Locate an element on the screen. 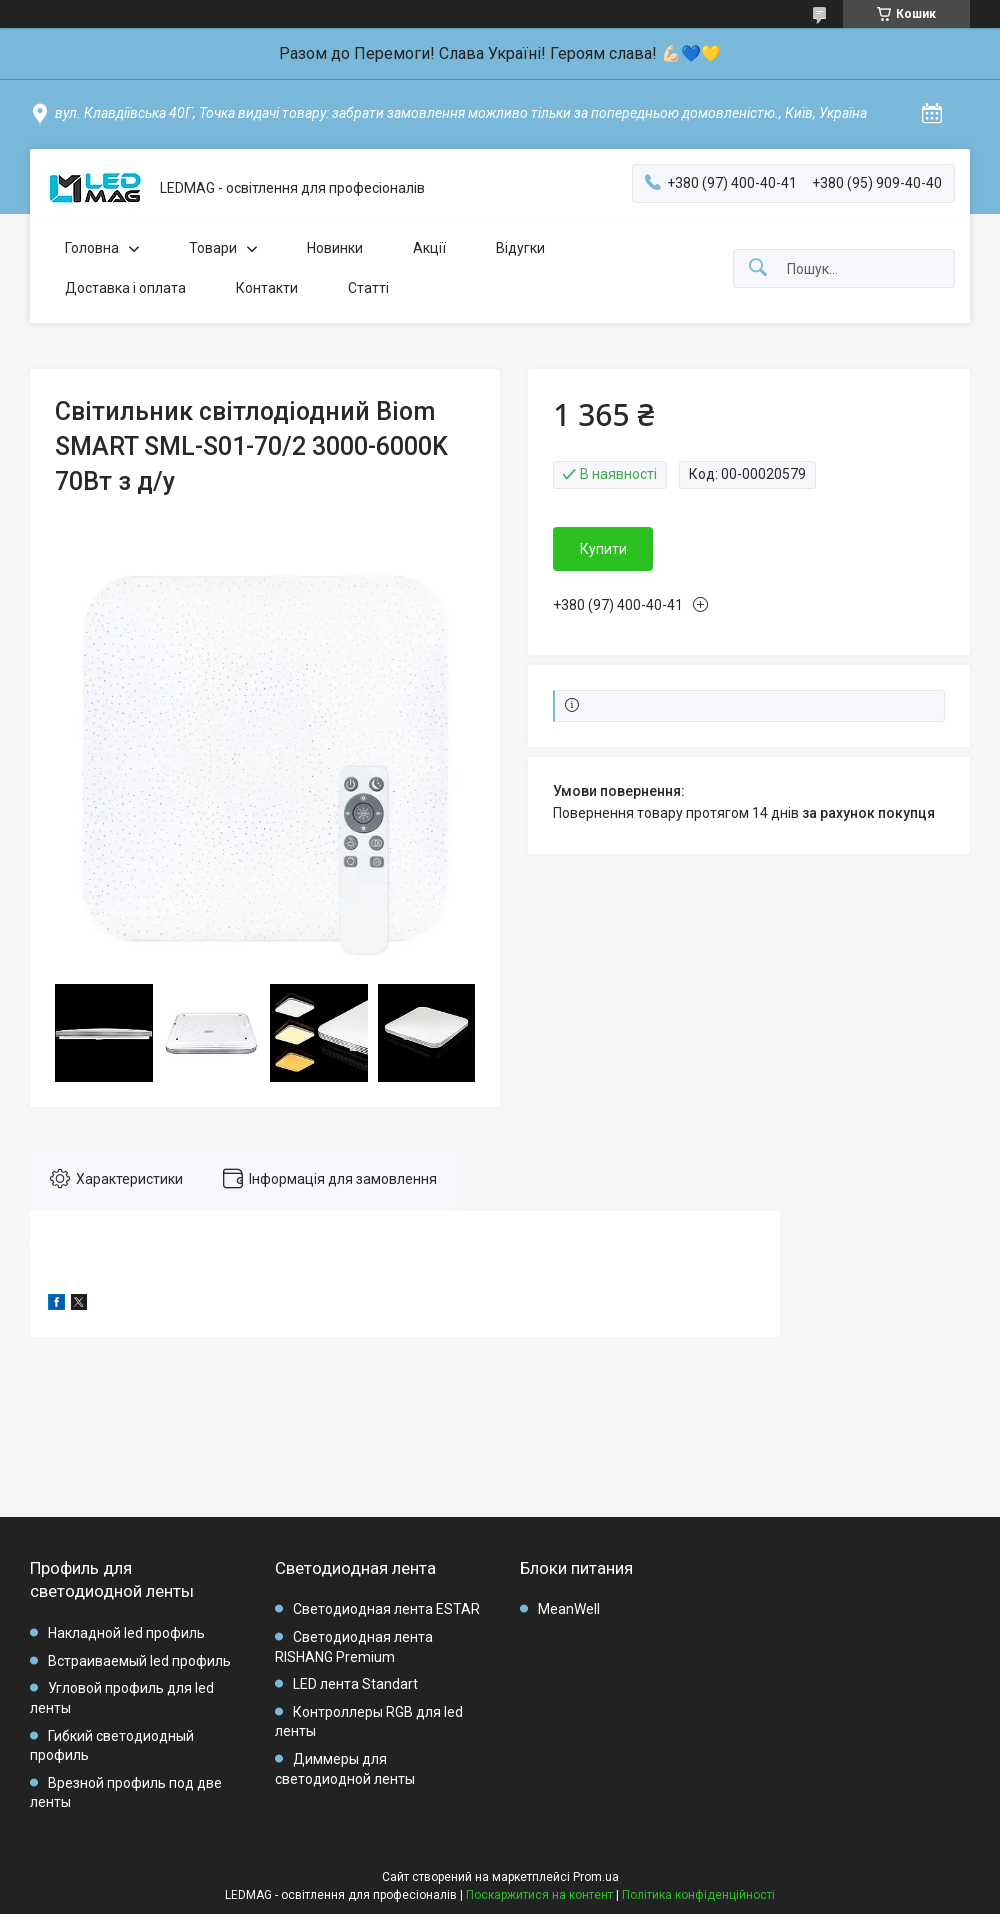 Image resolution: width=1000 pixels, height=1914 pixels. Політика конфіденційності is located at coordinates (698, 1895).